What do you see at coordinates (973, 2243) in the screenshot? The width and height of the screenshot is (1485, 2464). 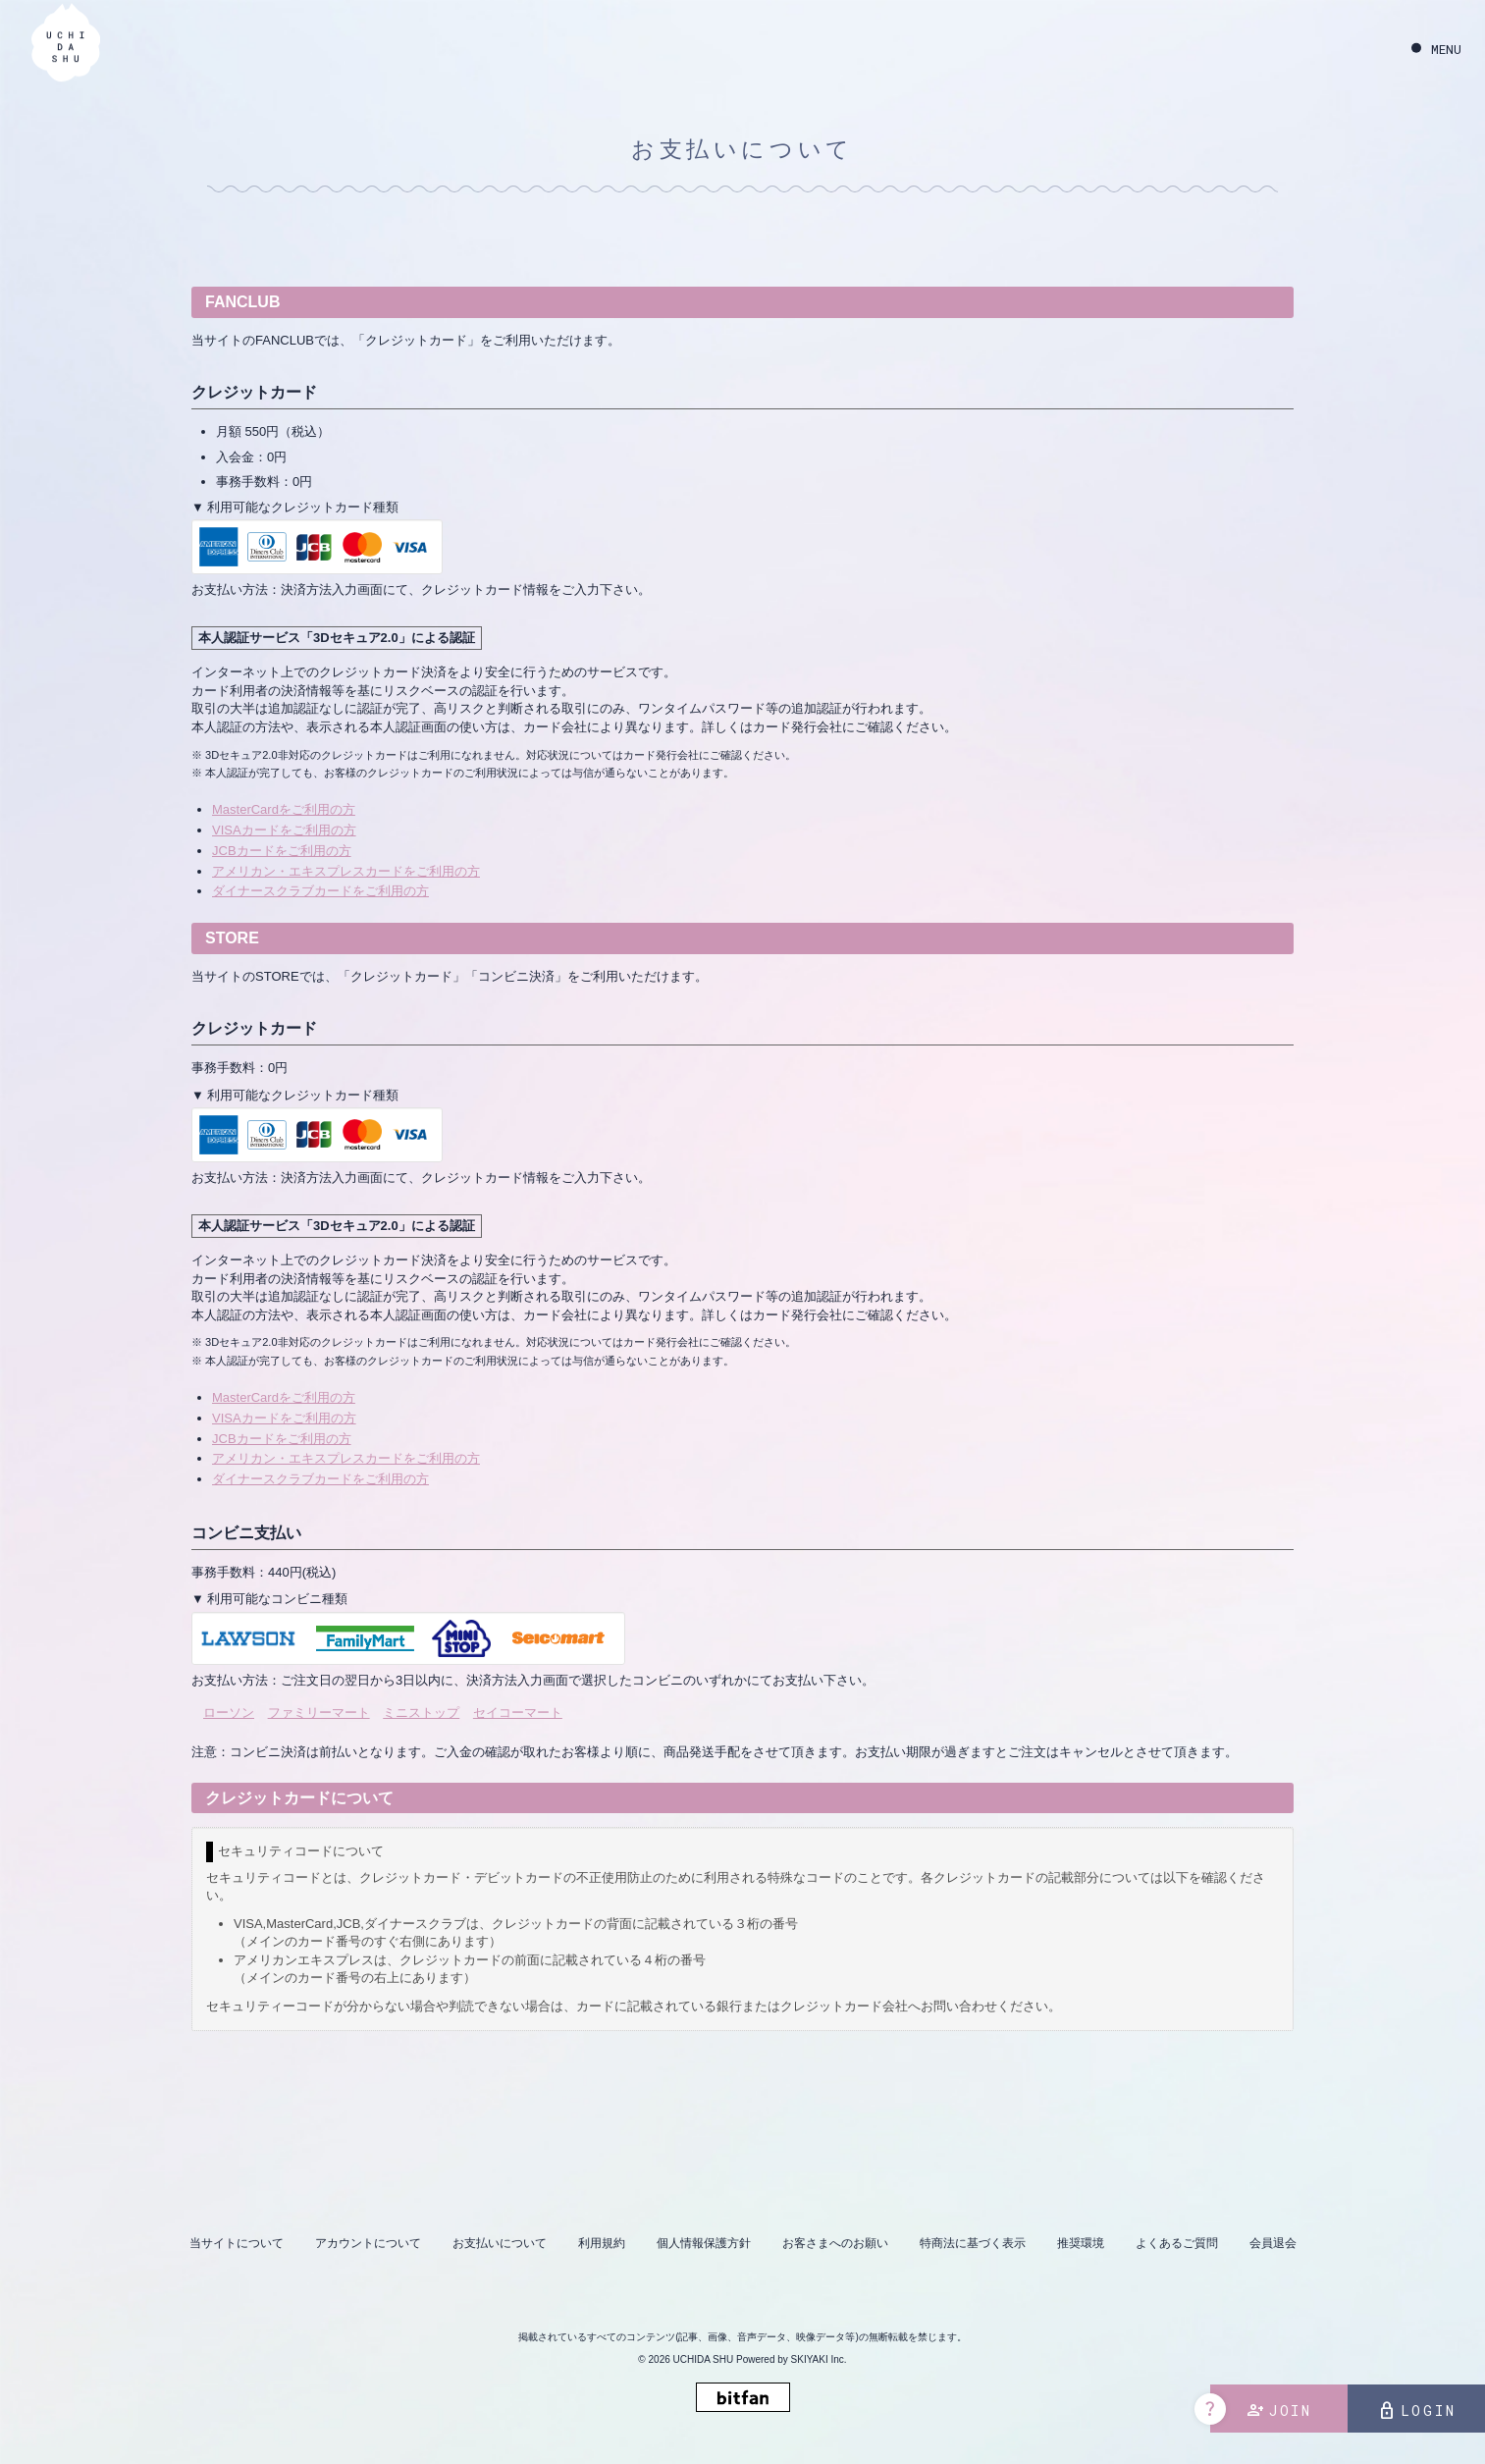 I see `特商法に基づく表示` at bounding box center [973, 2243].